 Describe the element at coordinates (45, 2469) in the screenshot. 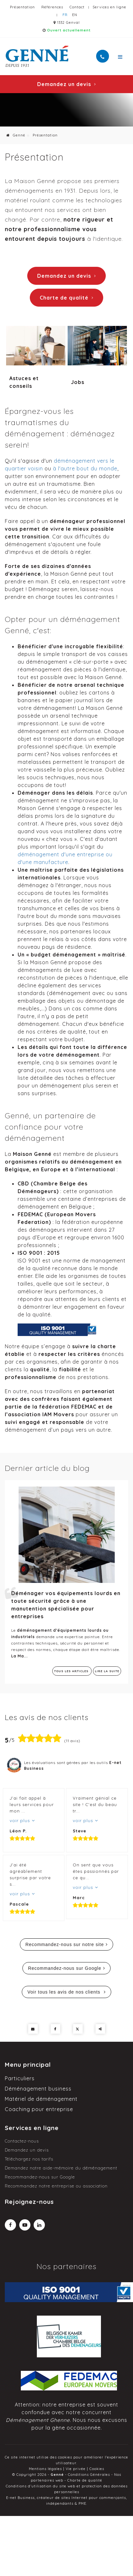

I see `Mentions légales` at that location.